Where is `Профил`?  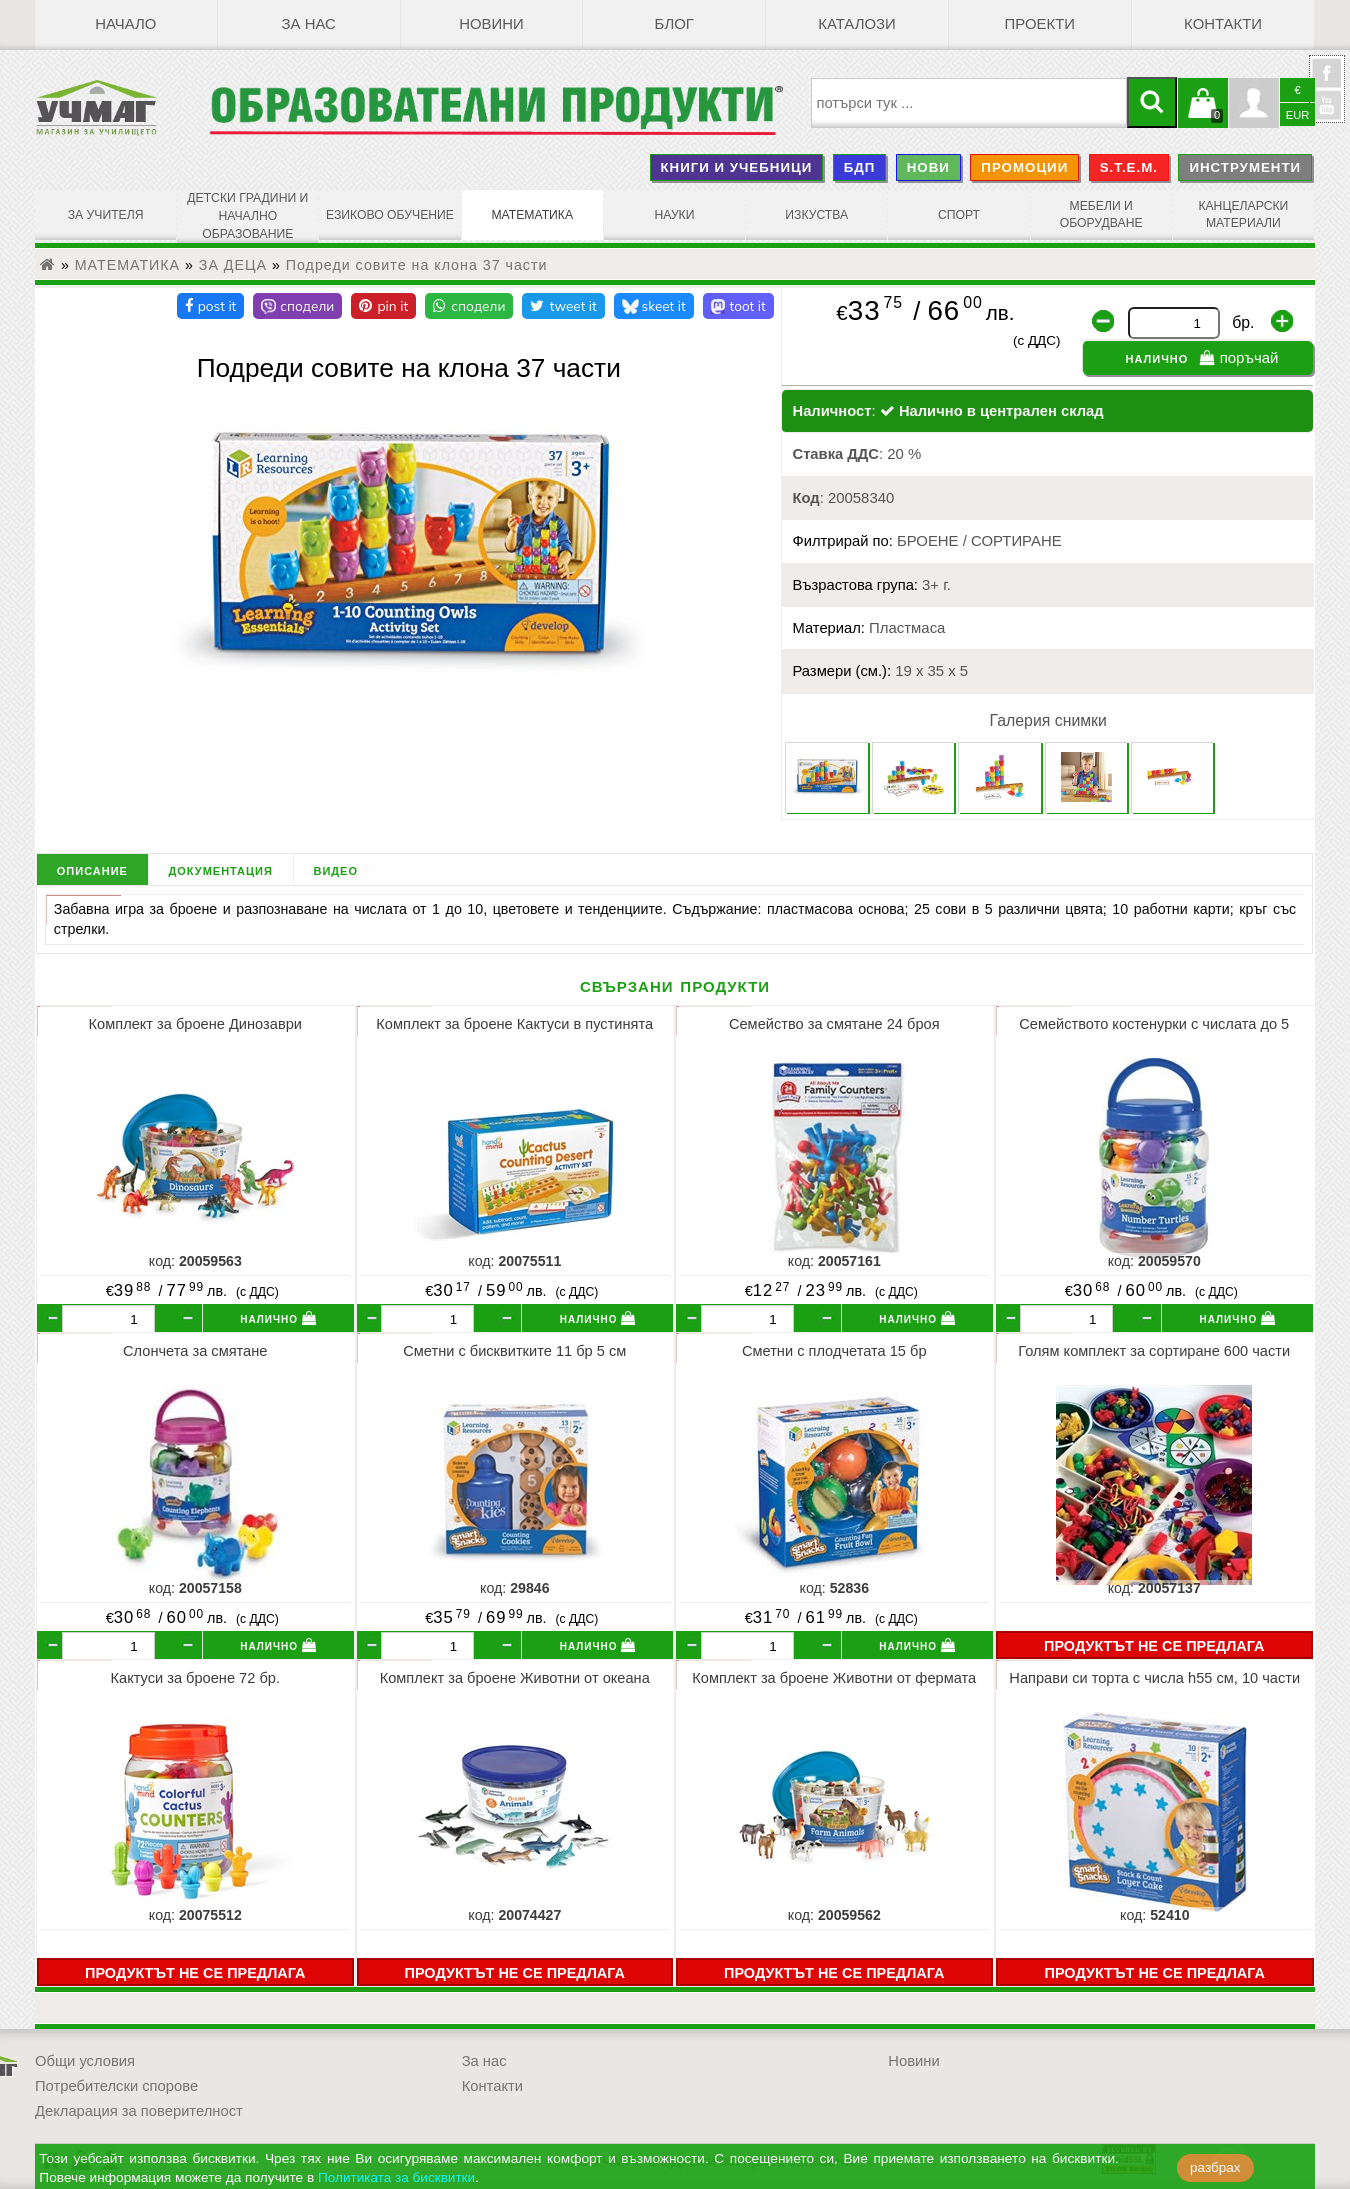
Профил is located at coordinates (1254, 103).